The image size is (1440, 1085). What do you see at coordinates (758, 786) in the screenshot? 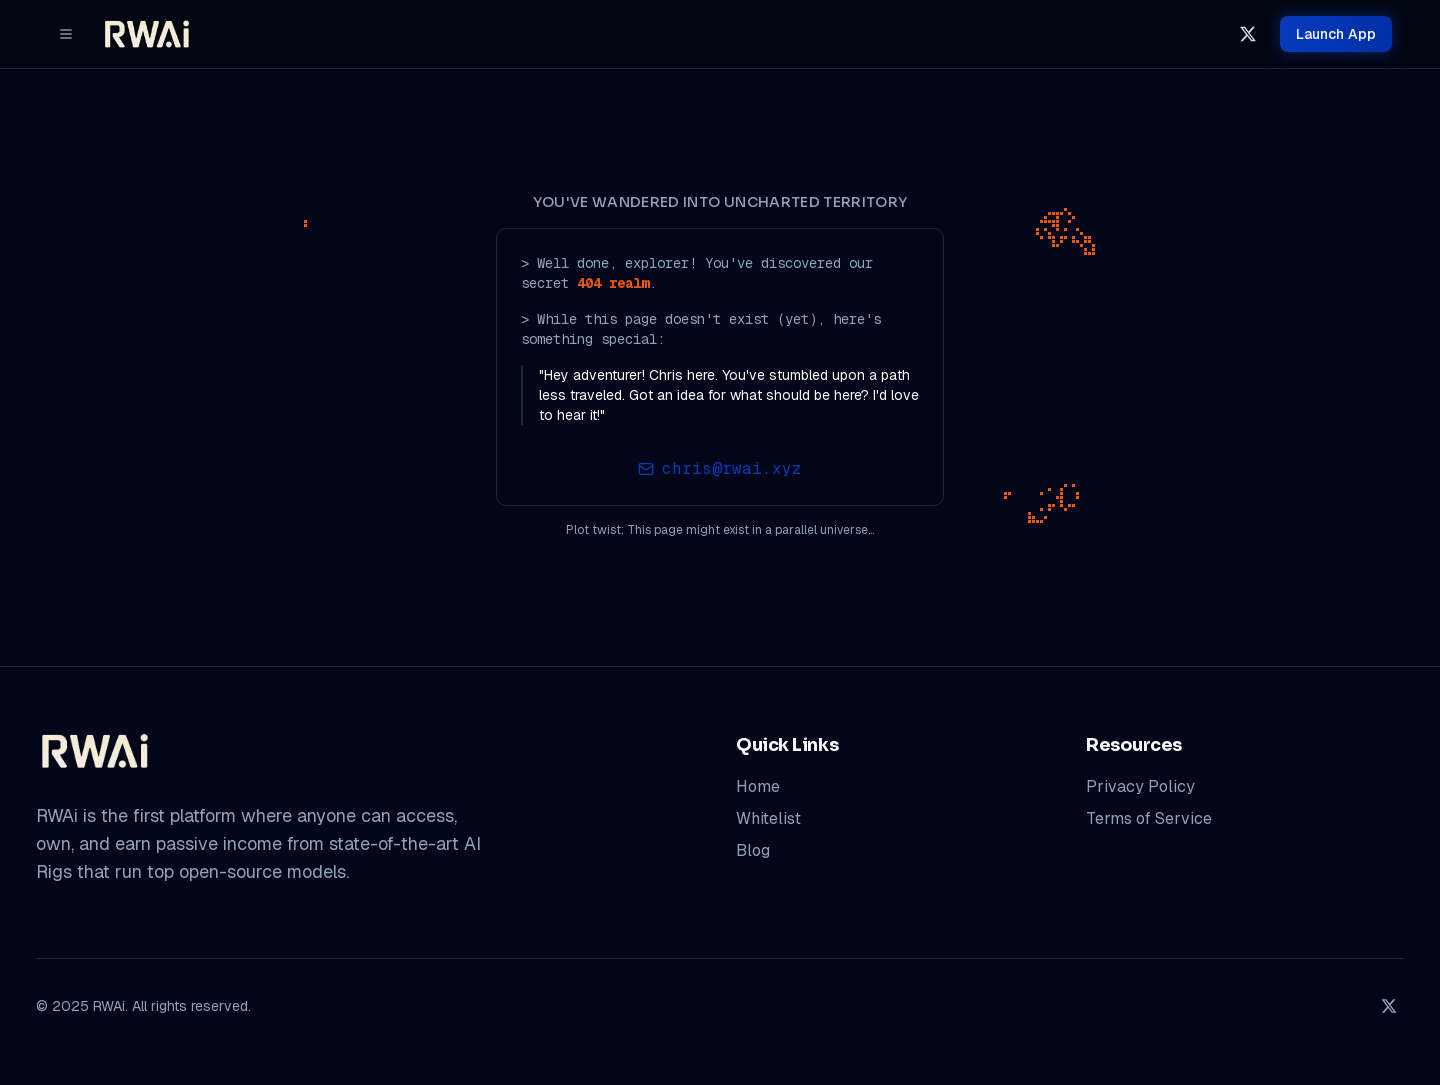
I see `Home` at bounding box center [758, 786].